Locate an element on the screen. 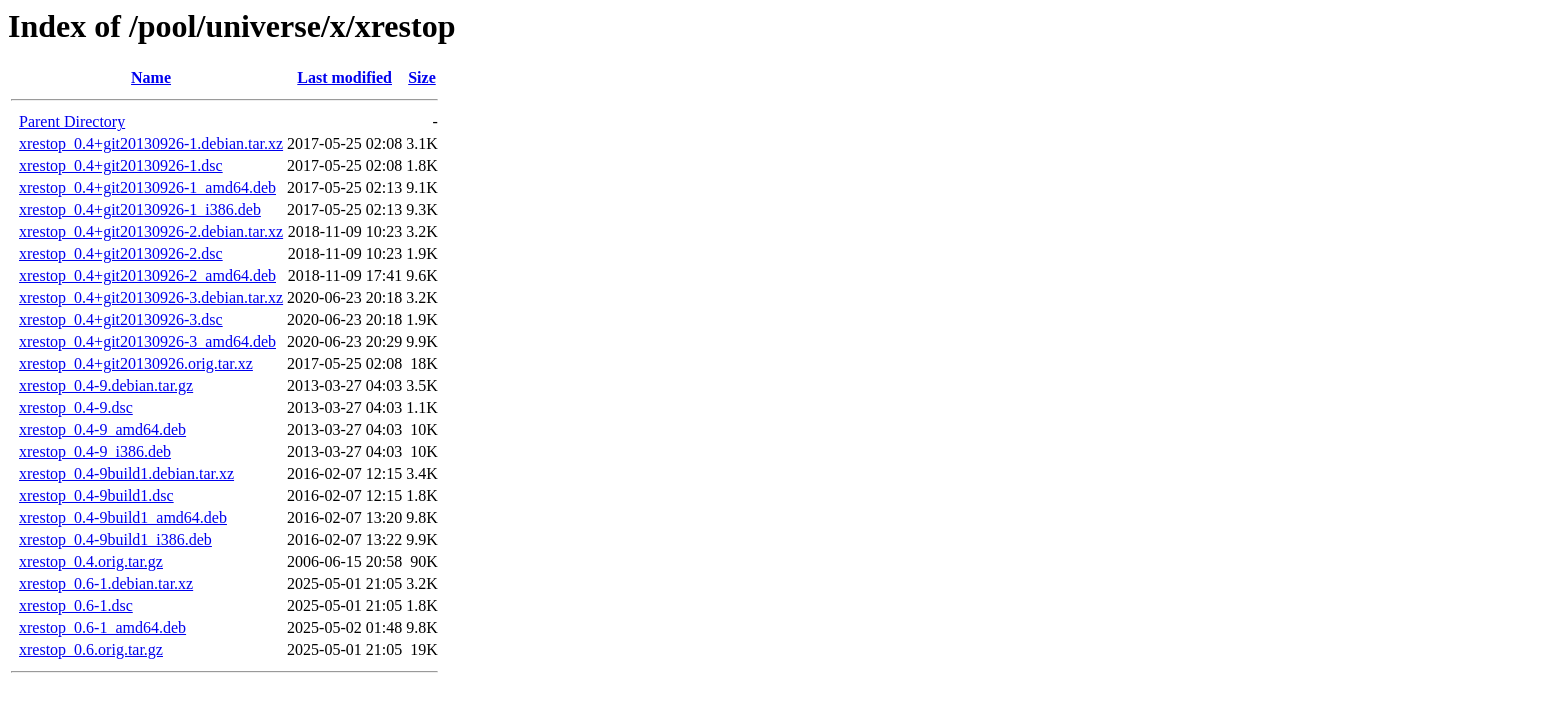 The height and width of the screenshot is (720, 1568). xrestop_0.6-1.debian.tar.xz is located at coordinates (106, 583).